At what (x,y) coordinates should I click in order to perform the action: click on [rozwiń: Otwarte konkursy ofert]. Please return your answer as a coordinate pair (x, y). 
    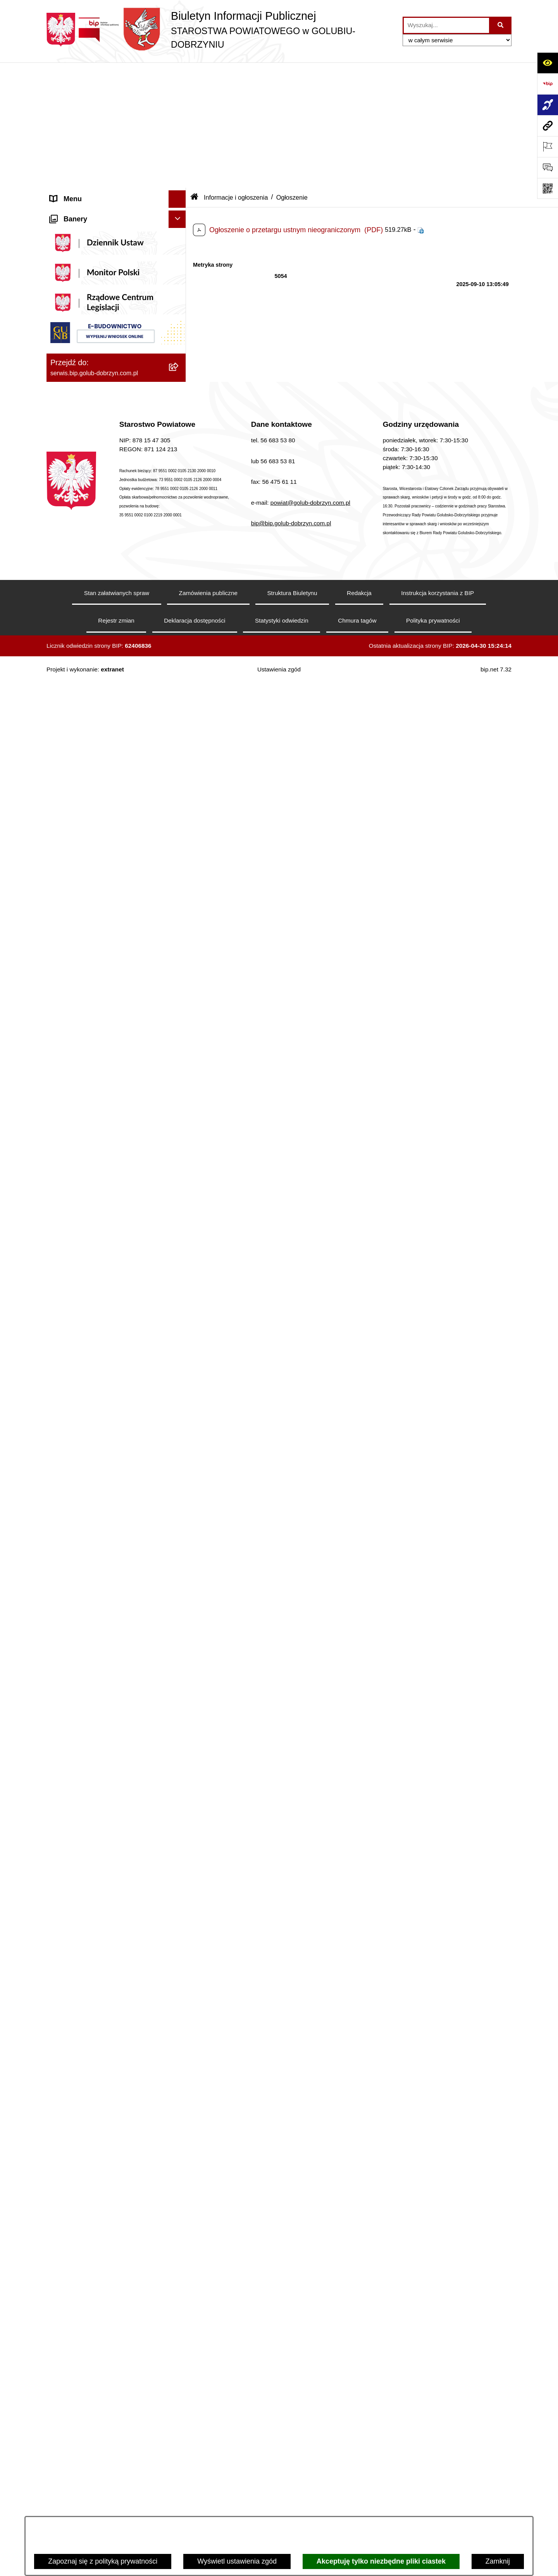
    Looking at the image, I should click on (179, 905).